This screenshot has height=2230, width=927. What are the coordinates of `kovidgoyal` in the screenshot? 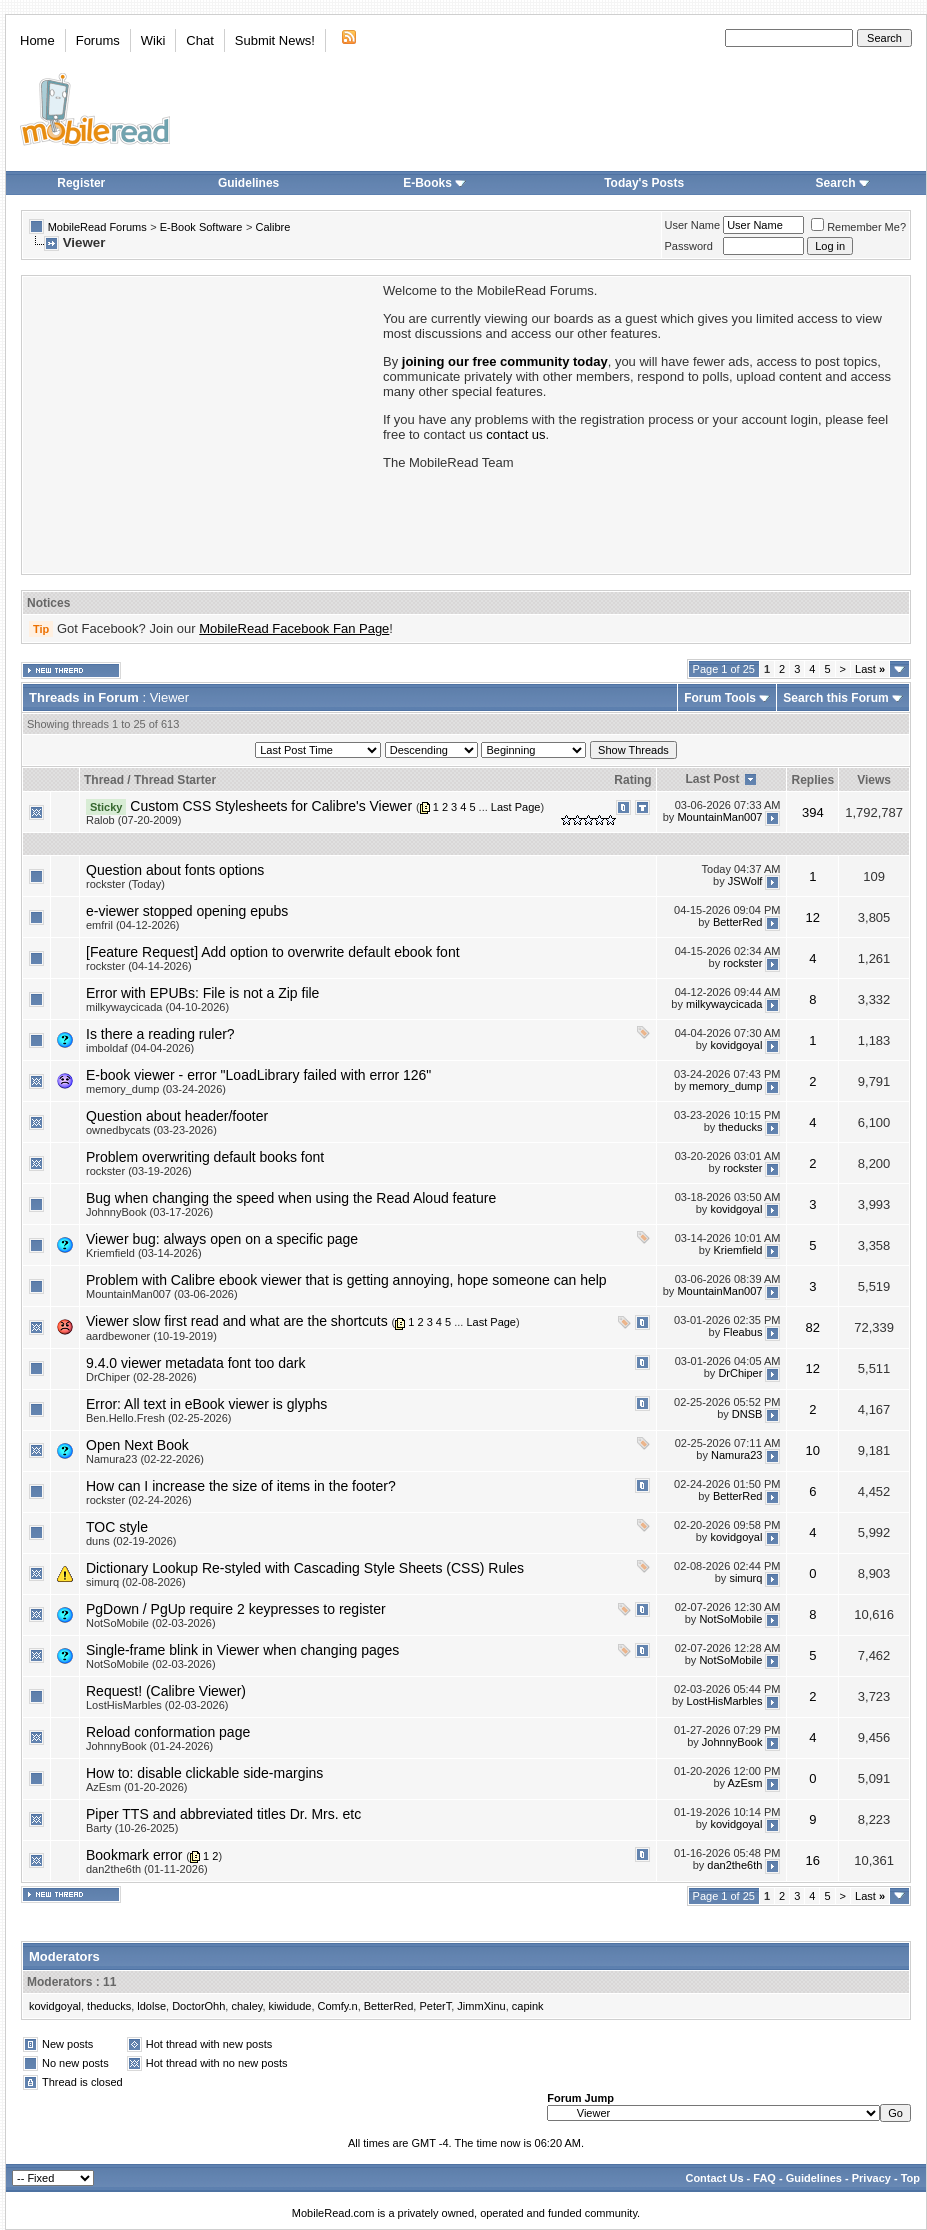 It's located at (736, 1045).